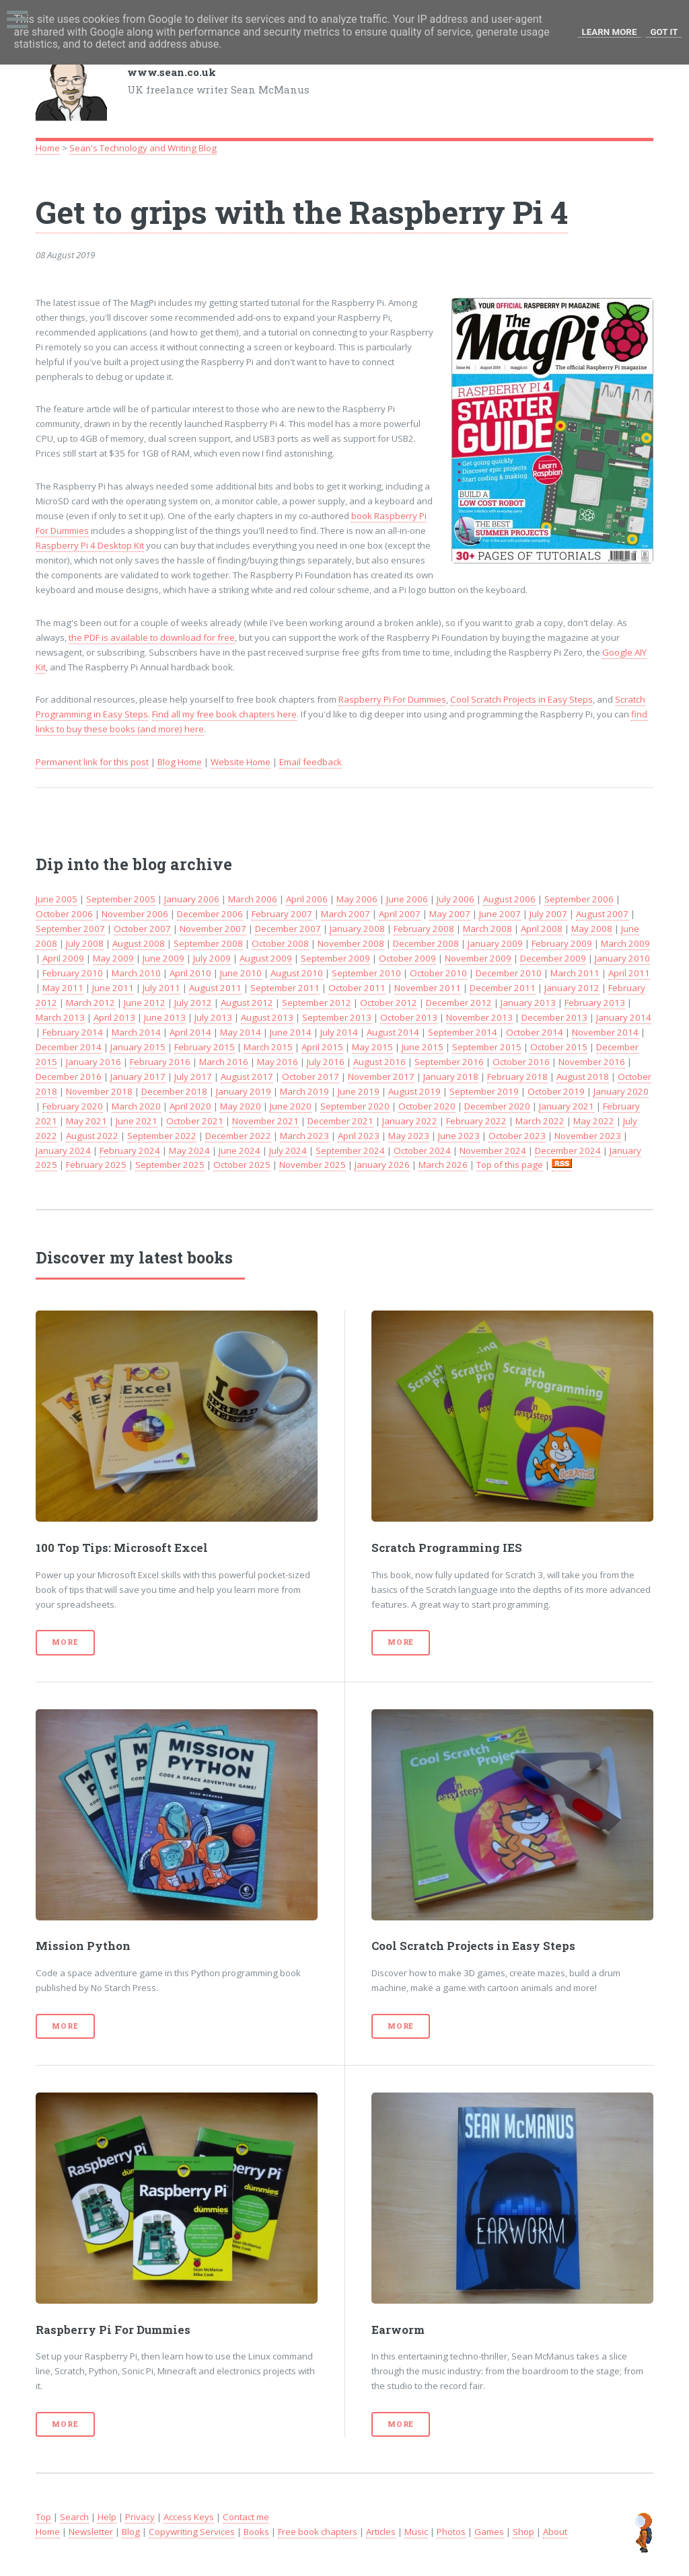 This screenshot has width=689, height=2576. Describe the element at coordinates (70, 929) in the screenshot. I see `September 2007` at that location.